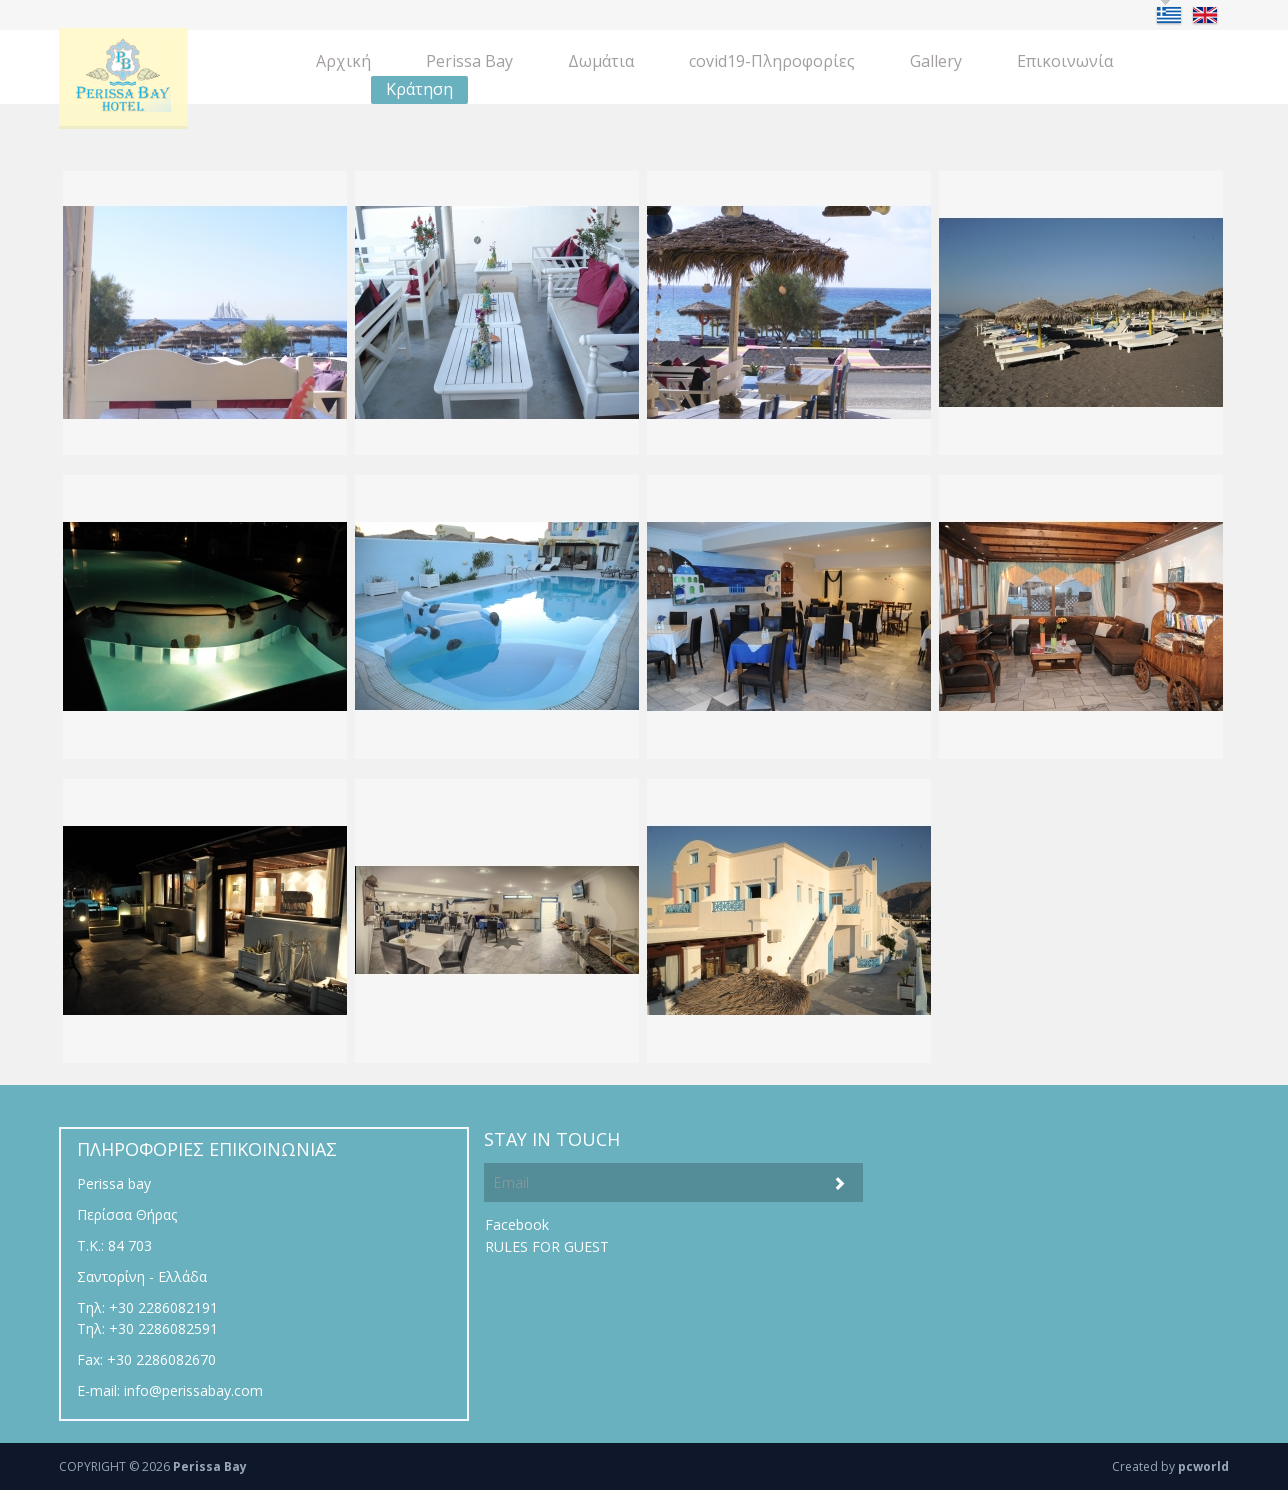  I want to click on Gallery, so click(936, 61).